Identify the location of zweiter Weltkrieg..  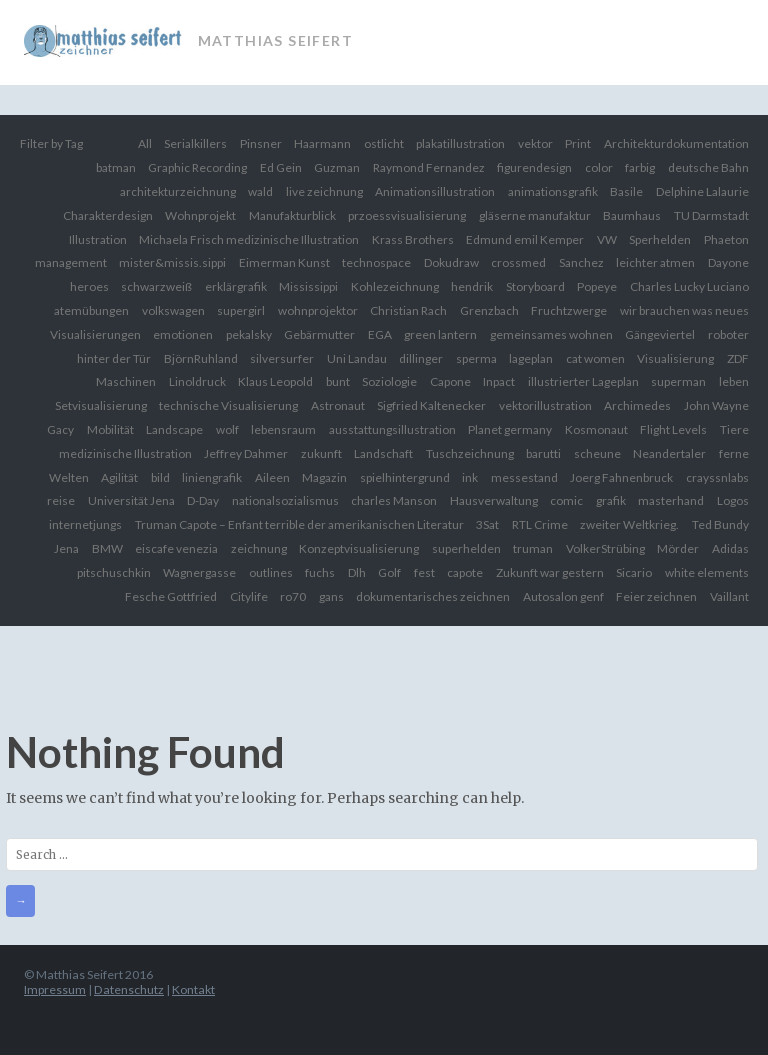
(629, 524).